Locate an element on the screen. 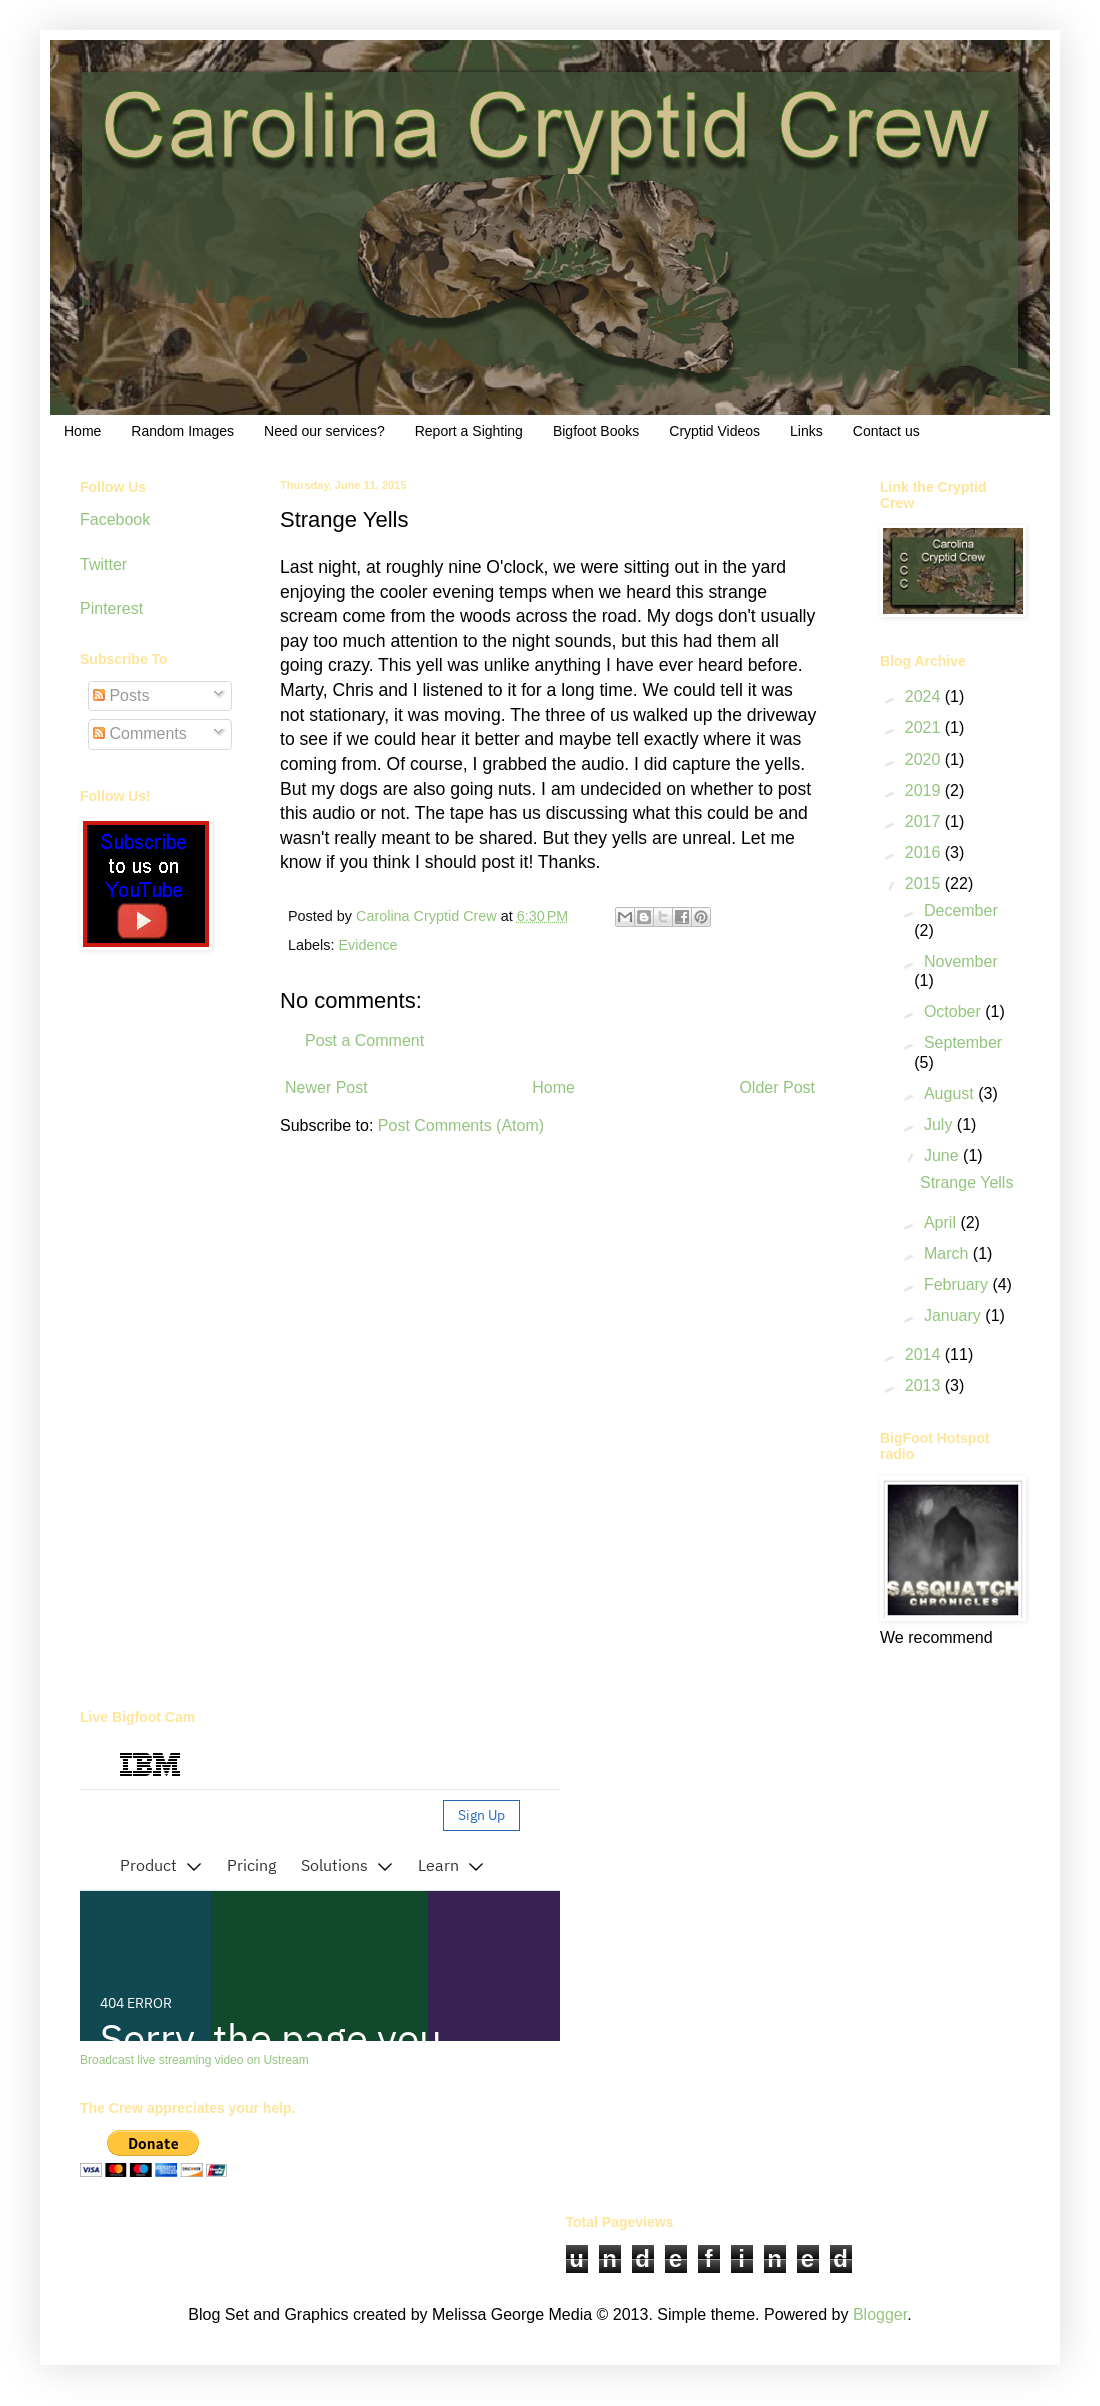 The image size is (1100, 2406). Strange Yells is located at coordinates (966, 1182).